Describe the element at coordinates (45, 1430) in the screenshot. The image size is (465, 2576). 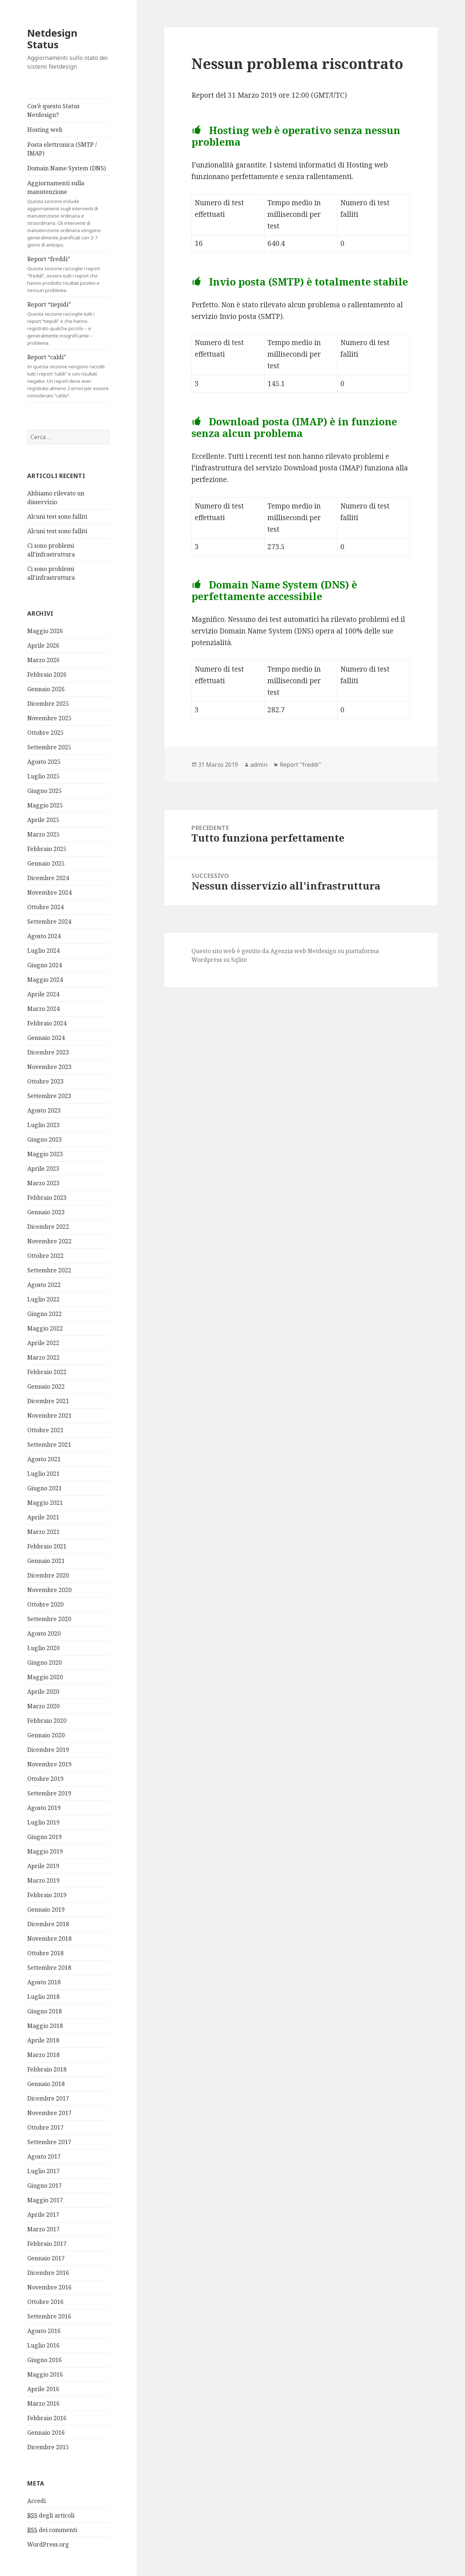
I see `Ottobre 2021` at that location.